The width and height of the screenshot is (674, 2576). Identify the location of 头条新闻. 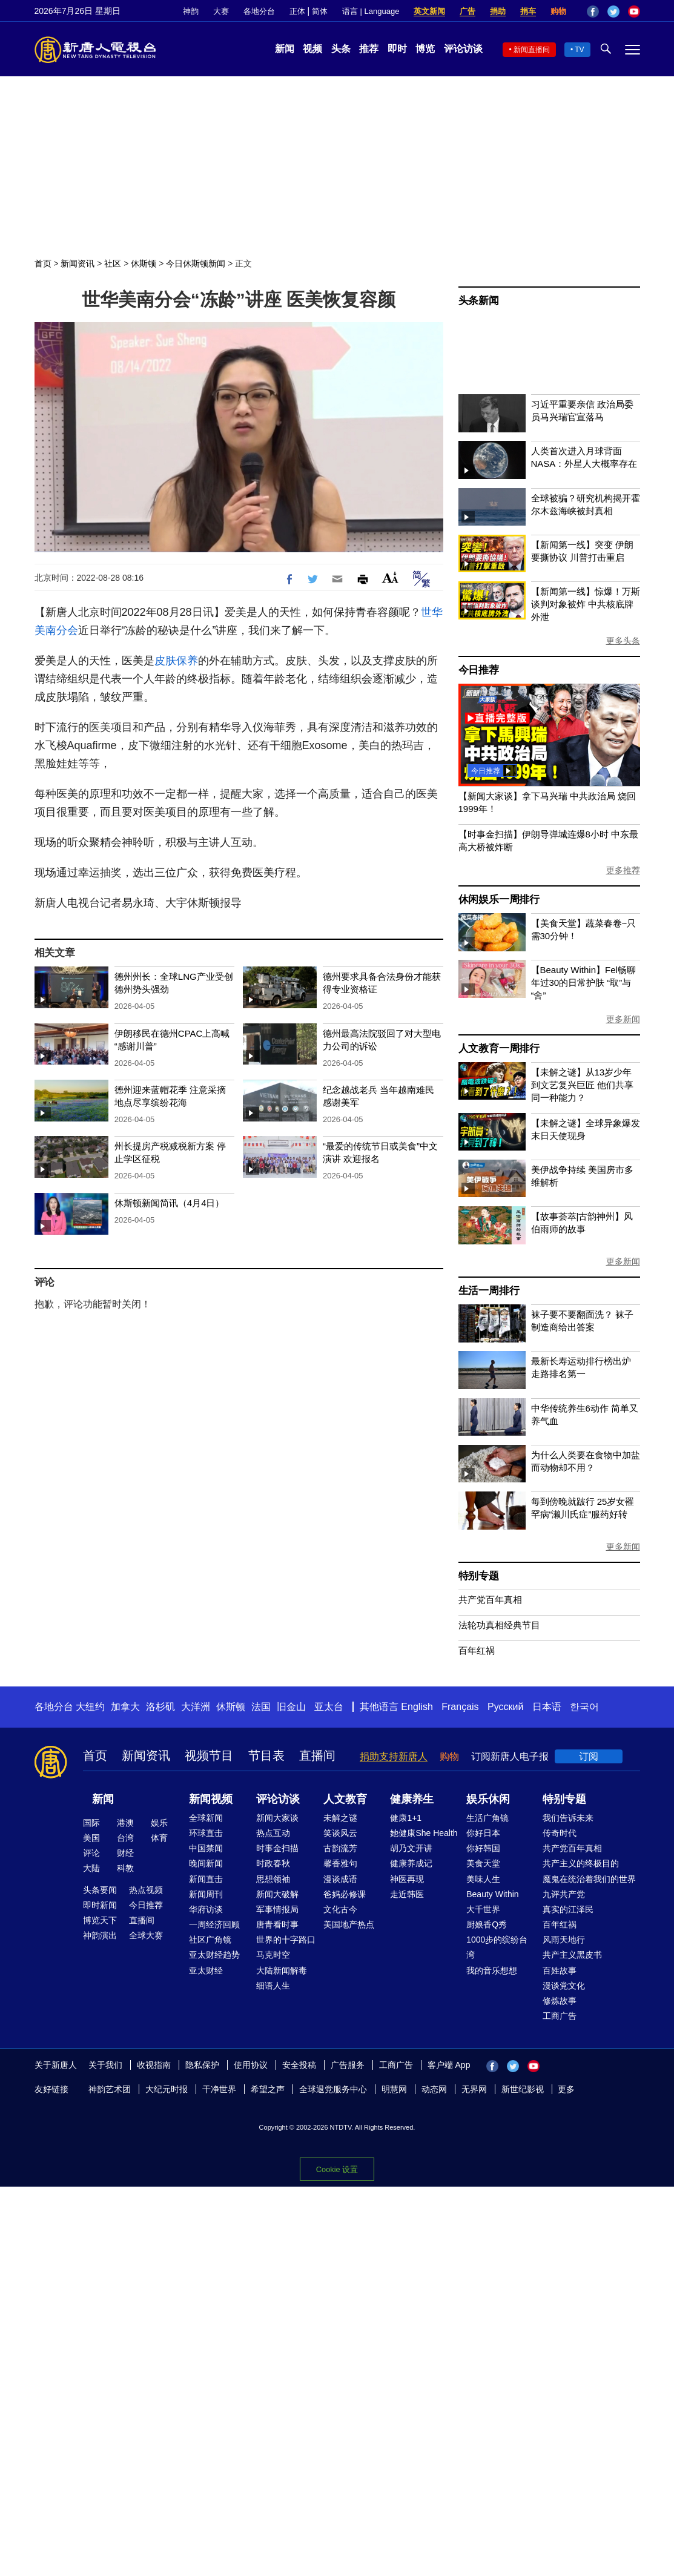
(478, 300).